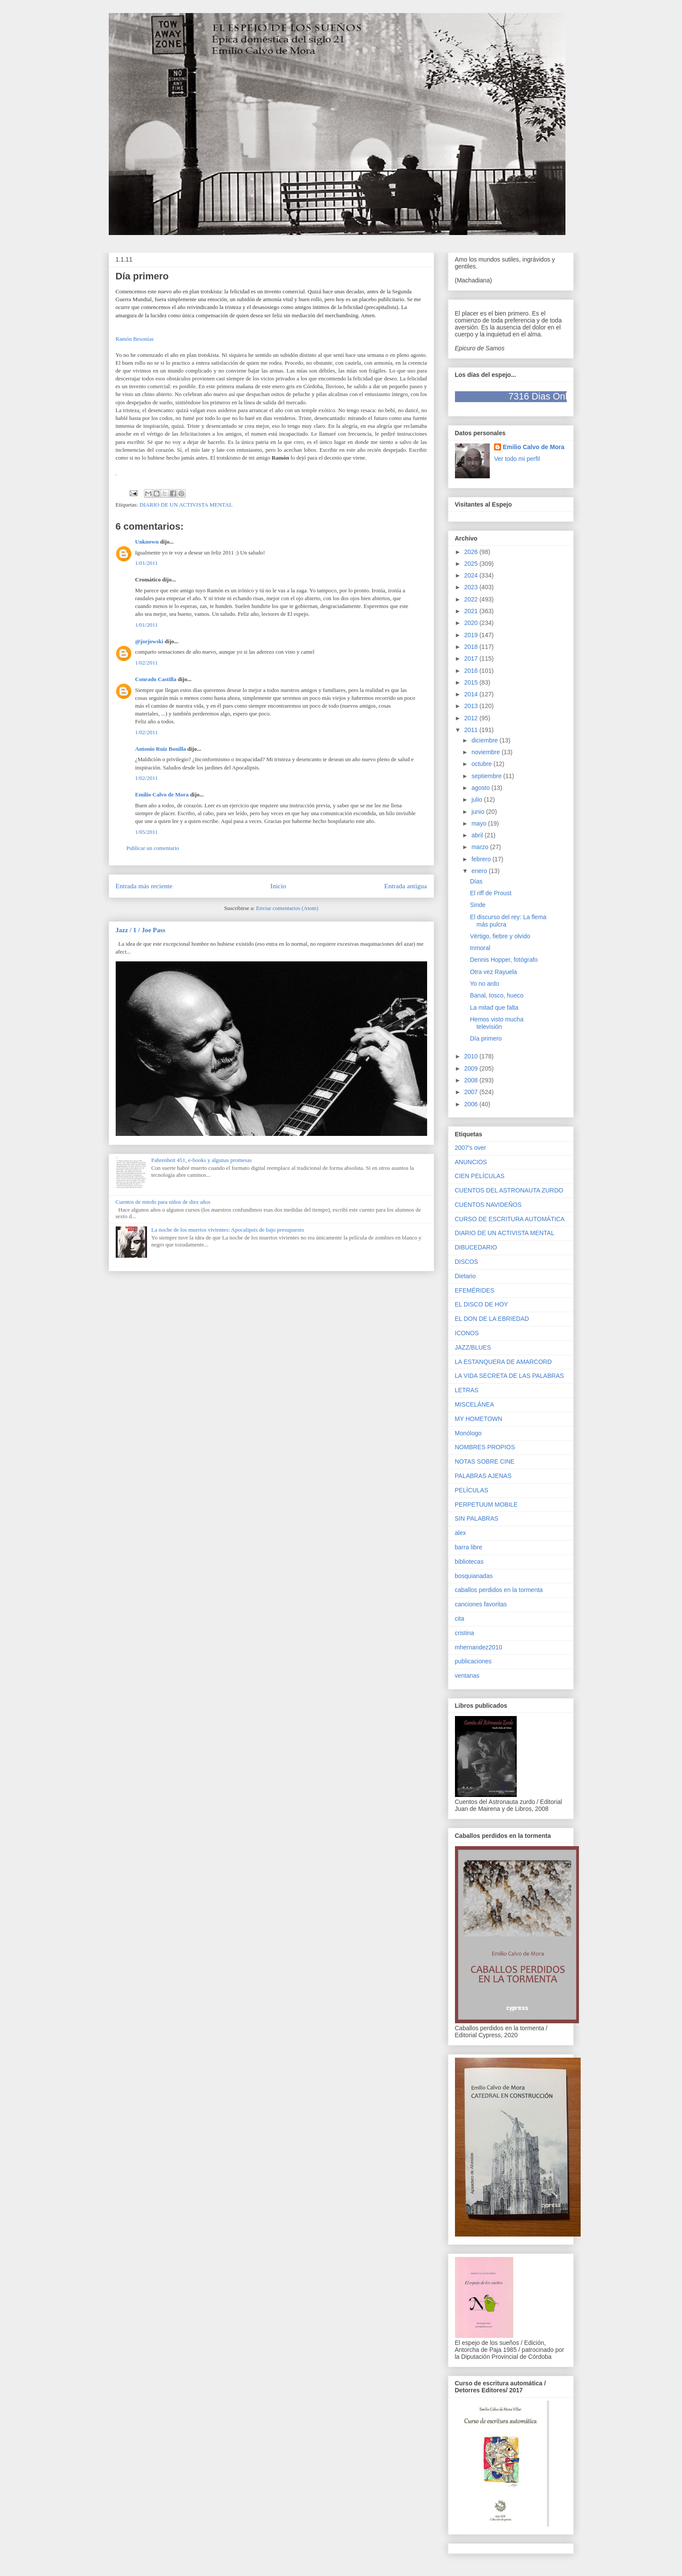 The image size is (682, 2576). I want to click on agosto, so click(481, 787).